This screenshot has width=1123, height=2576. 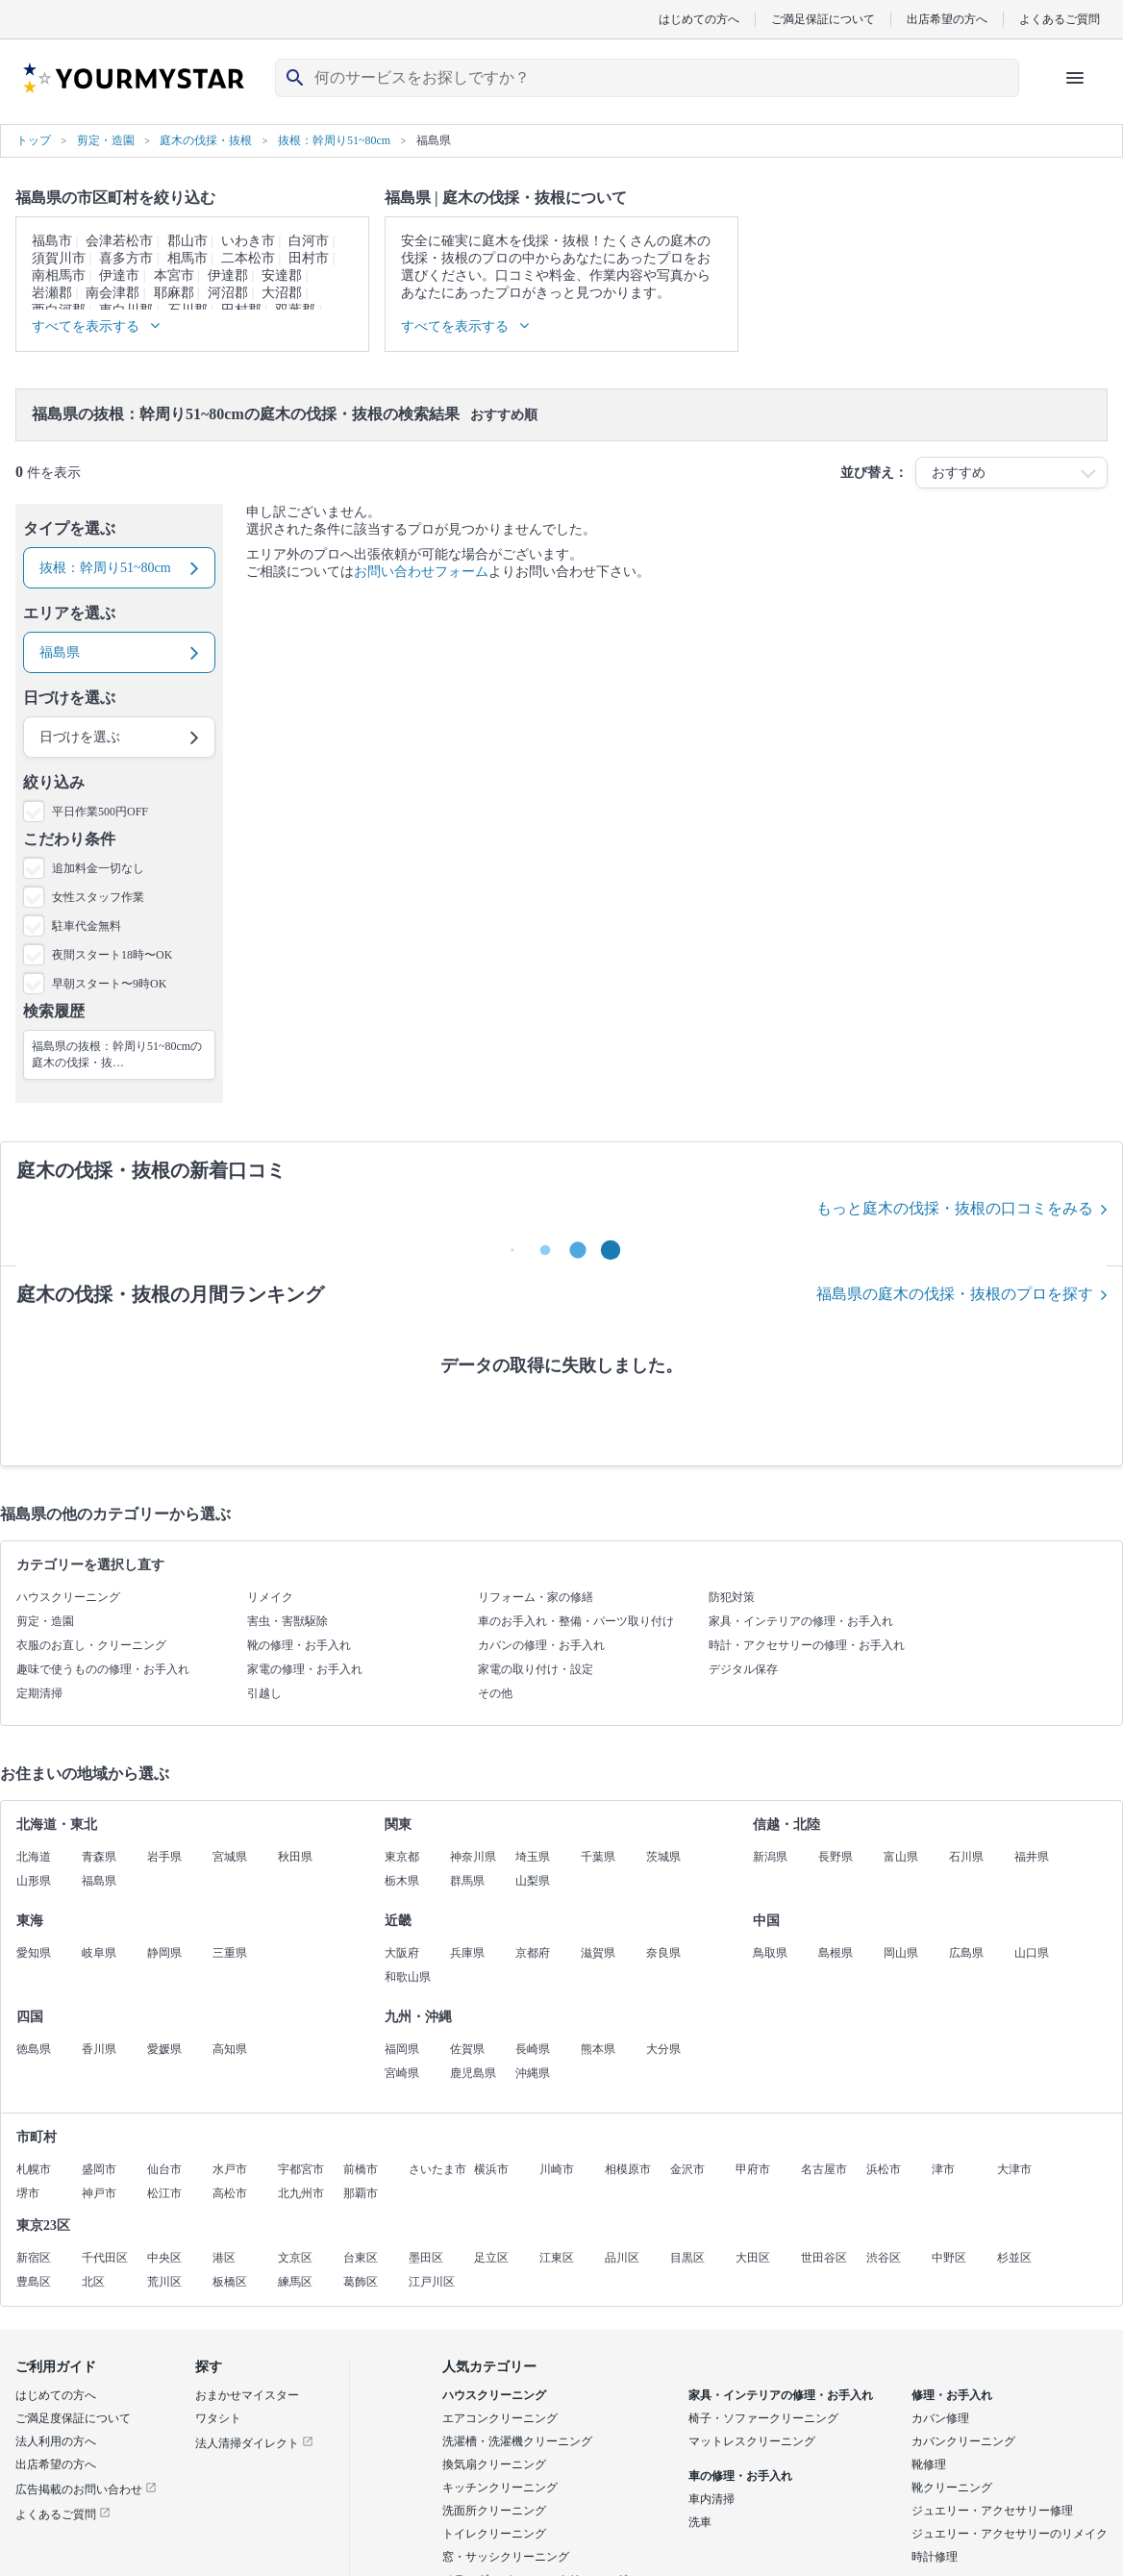 I want to click on 洗面所クリーニング, so click(x=494, y=2510).